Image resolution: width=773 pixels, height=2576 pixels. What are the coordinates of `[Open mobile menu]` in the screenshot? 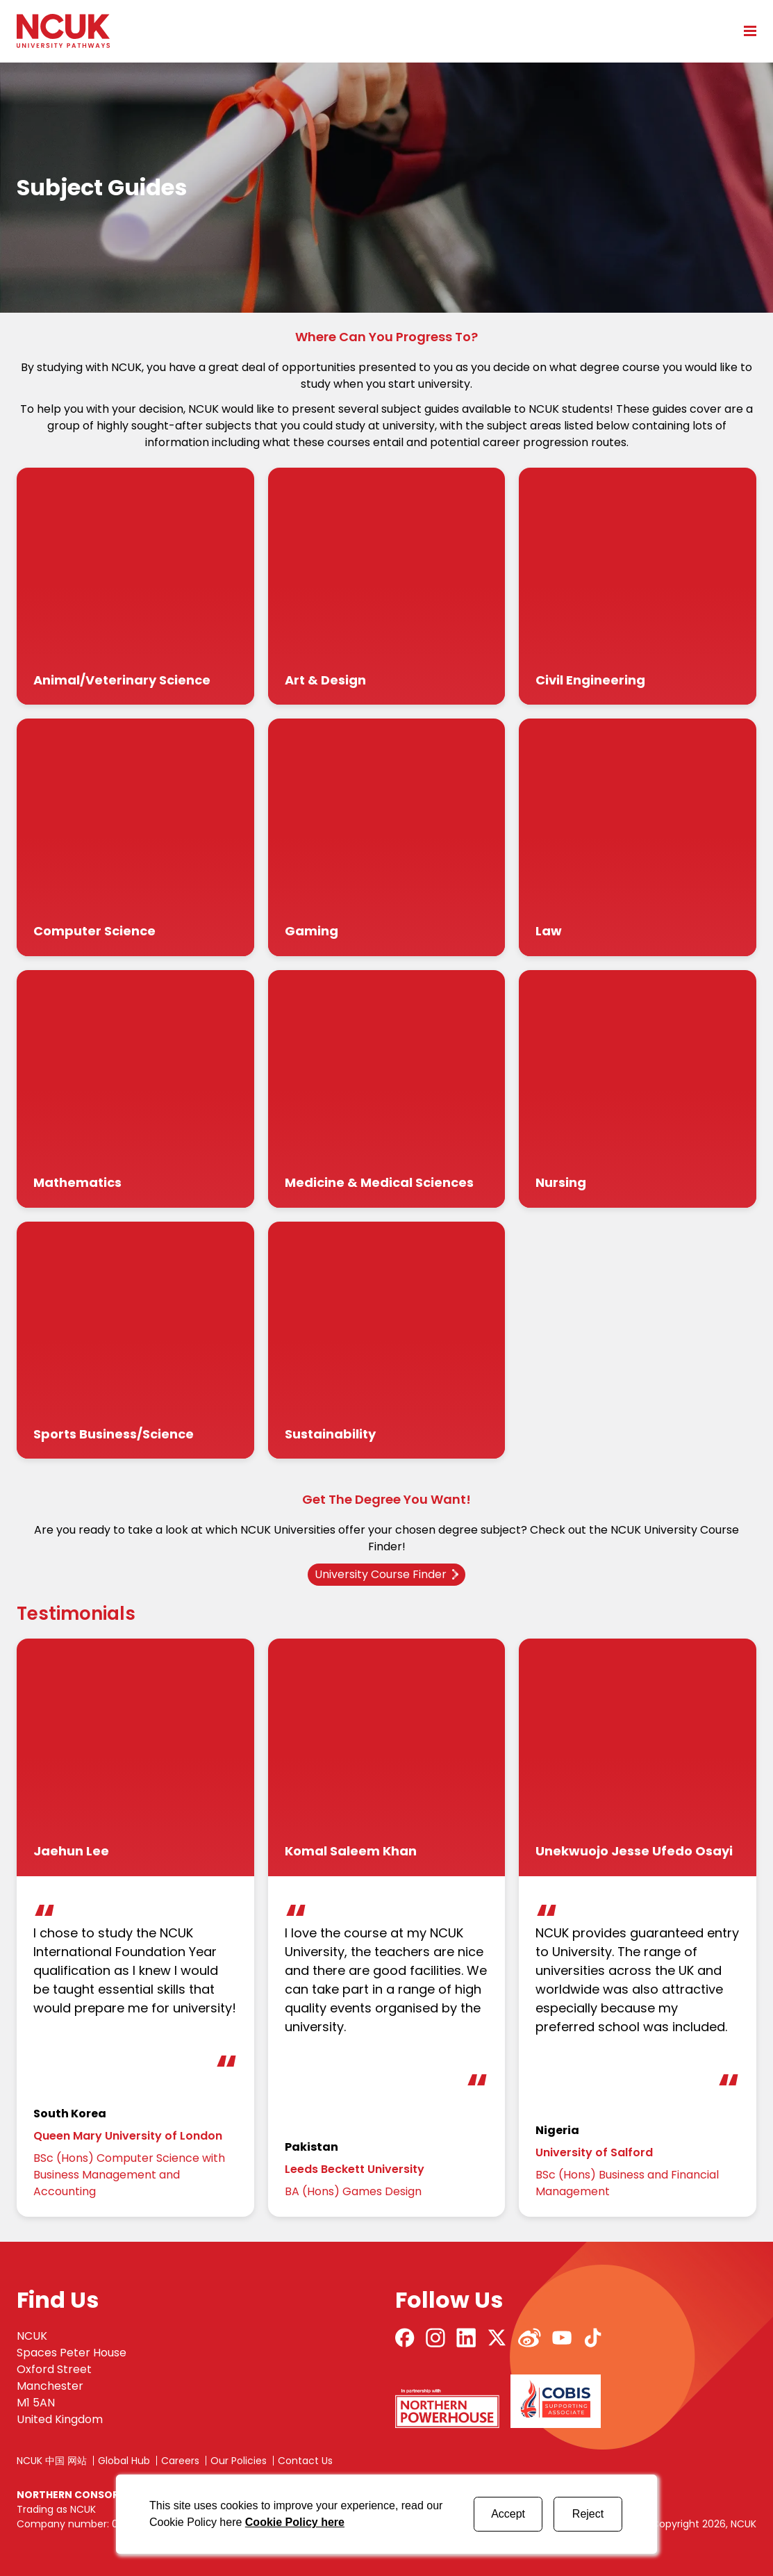 It's located at (745, 30).